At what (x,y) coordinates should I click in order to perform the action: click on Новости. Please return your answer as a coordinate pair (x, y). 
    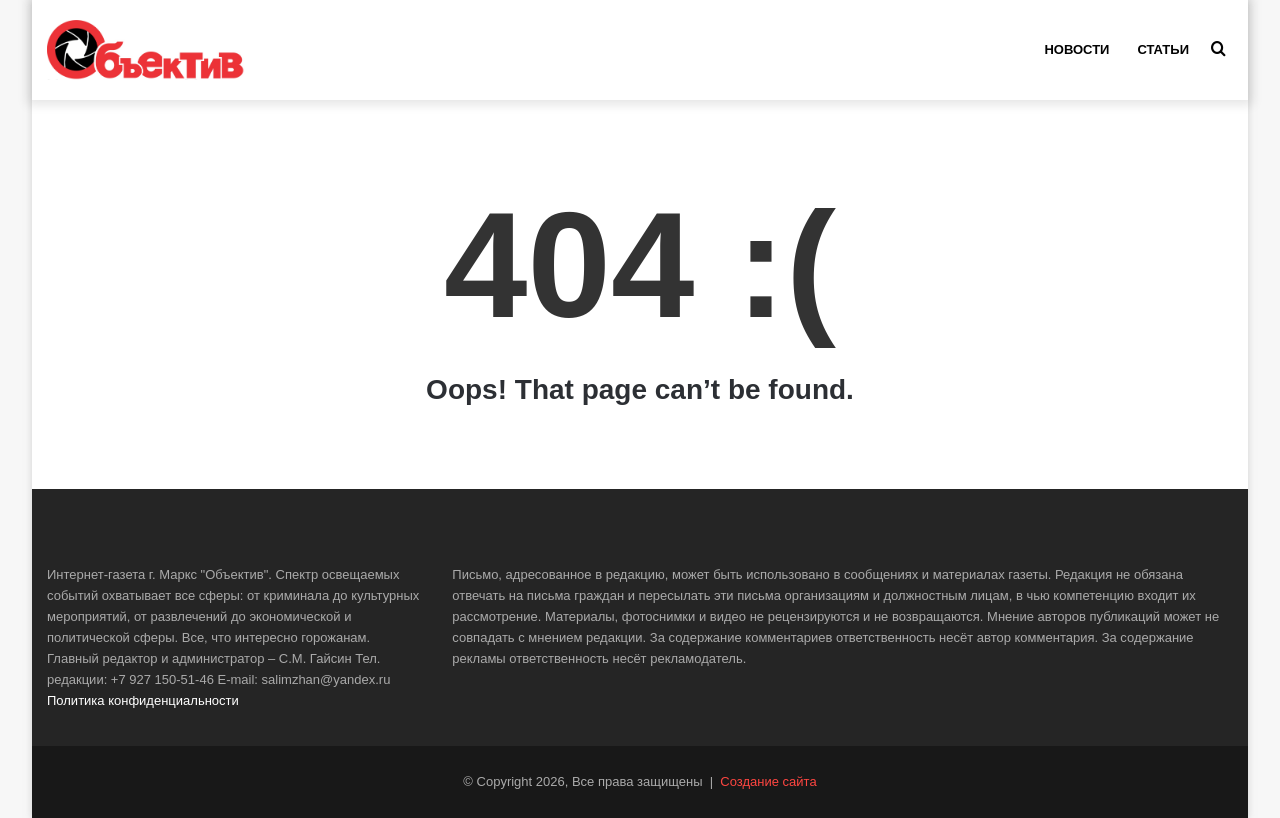
    Looking at the image, I should click on (1076, 49).